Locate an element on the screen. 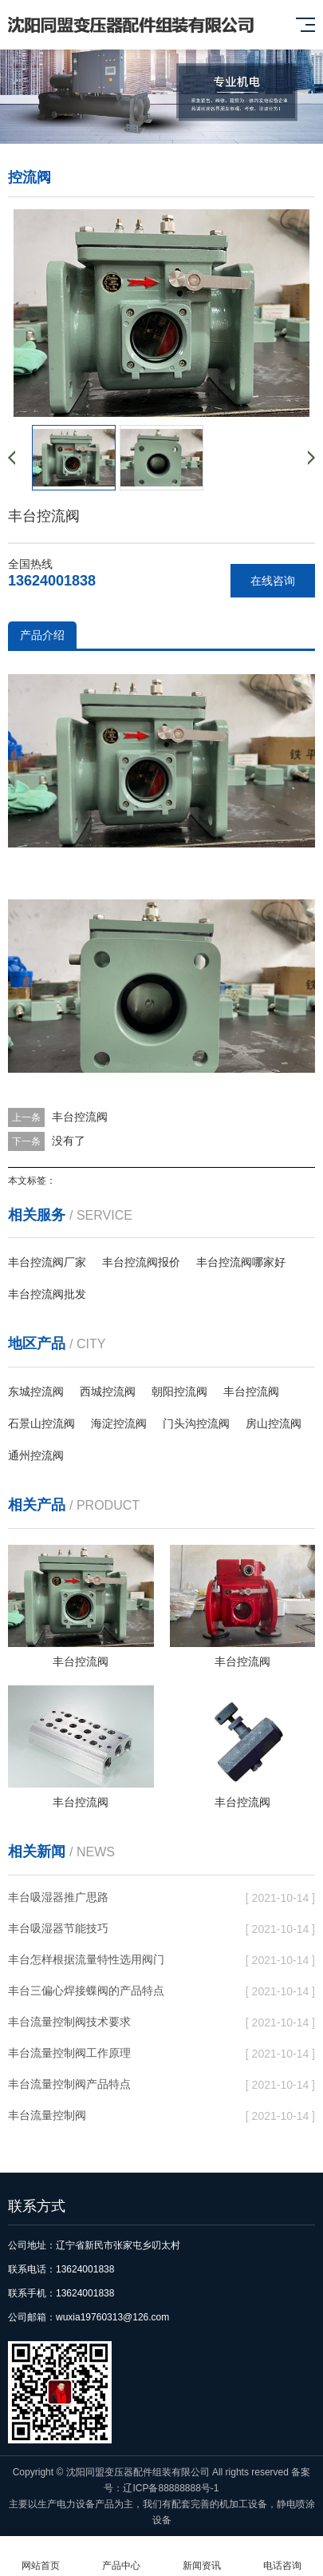 This screenshot has height=2576, width=323. 丰台控流阀批发 is located at coordinates (47, 1294).